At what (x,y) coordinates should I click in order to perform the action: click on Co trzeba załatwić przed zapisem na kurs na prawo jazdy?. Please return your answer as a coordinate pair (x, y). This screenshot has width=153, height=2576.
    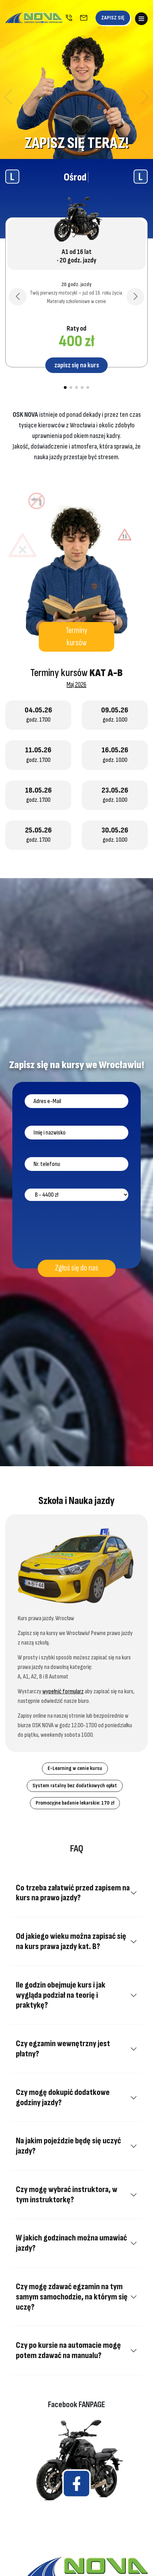
    Looking at the image, I should click on (73, 1893).